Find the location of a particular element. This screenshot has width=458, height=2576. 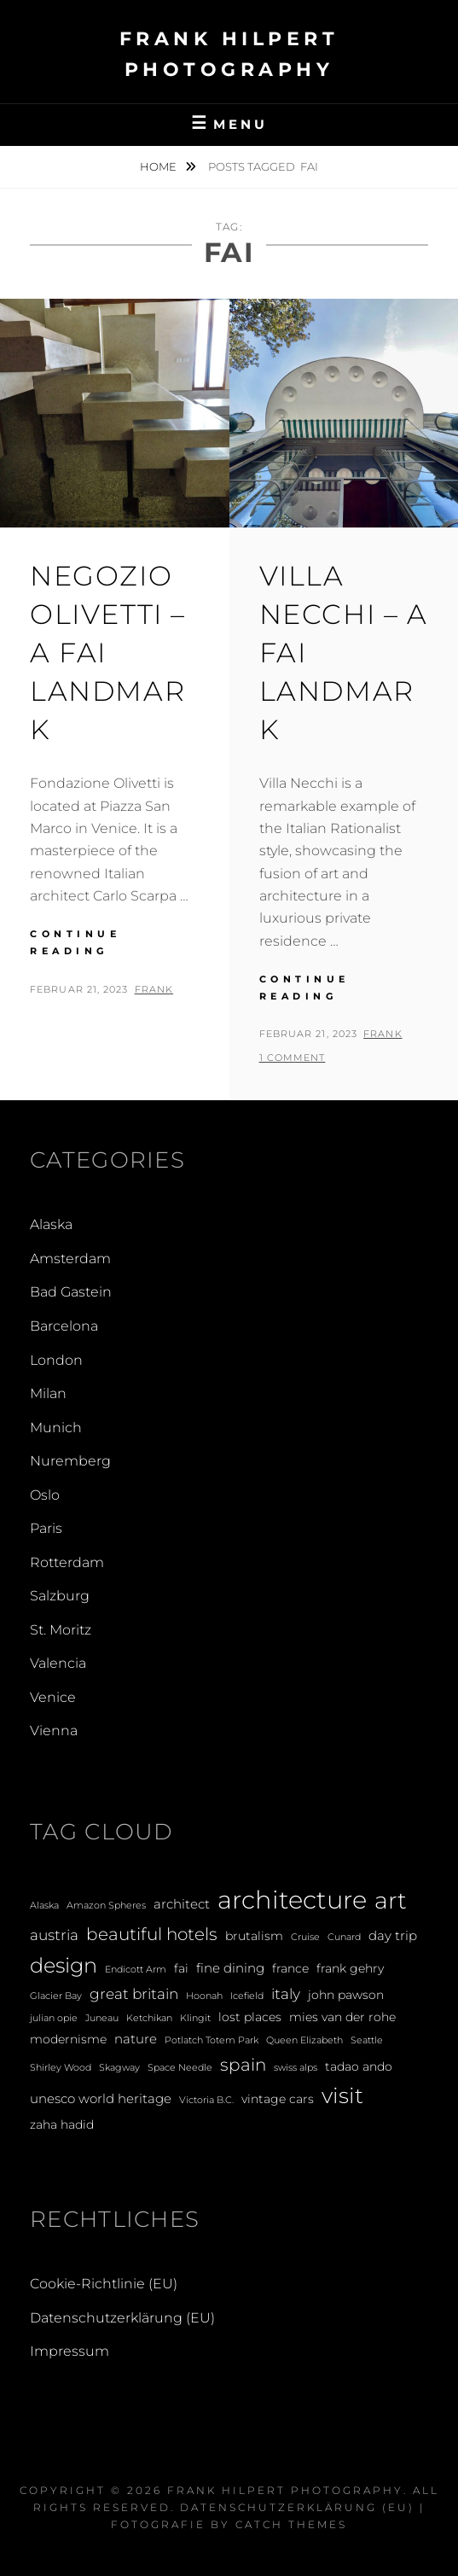

nature [nature (3 Einträge)] is located at coordinates (135, 2039).